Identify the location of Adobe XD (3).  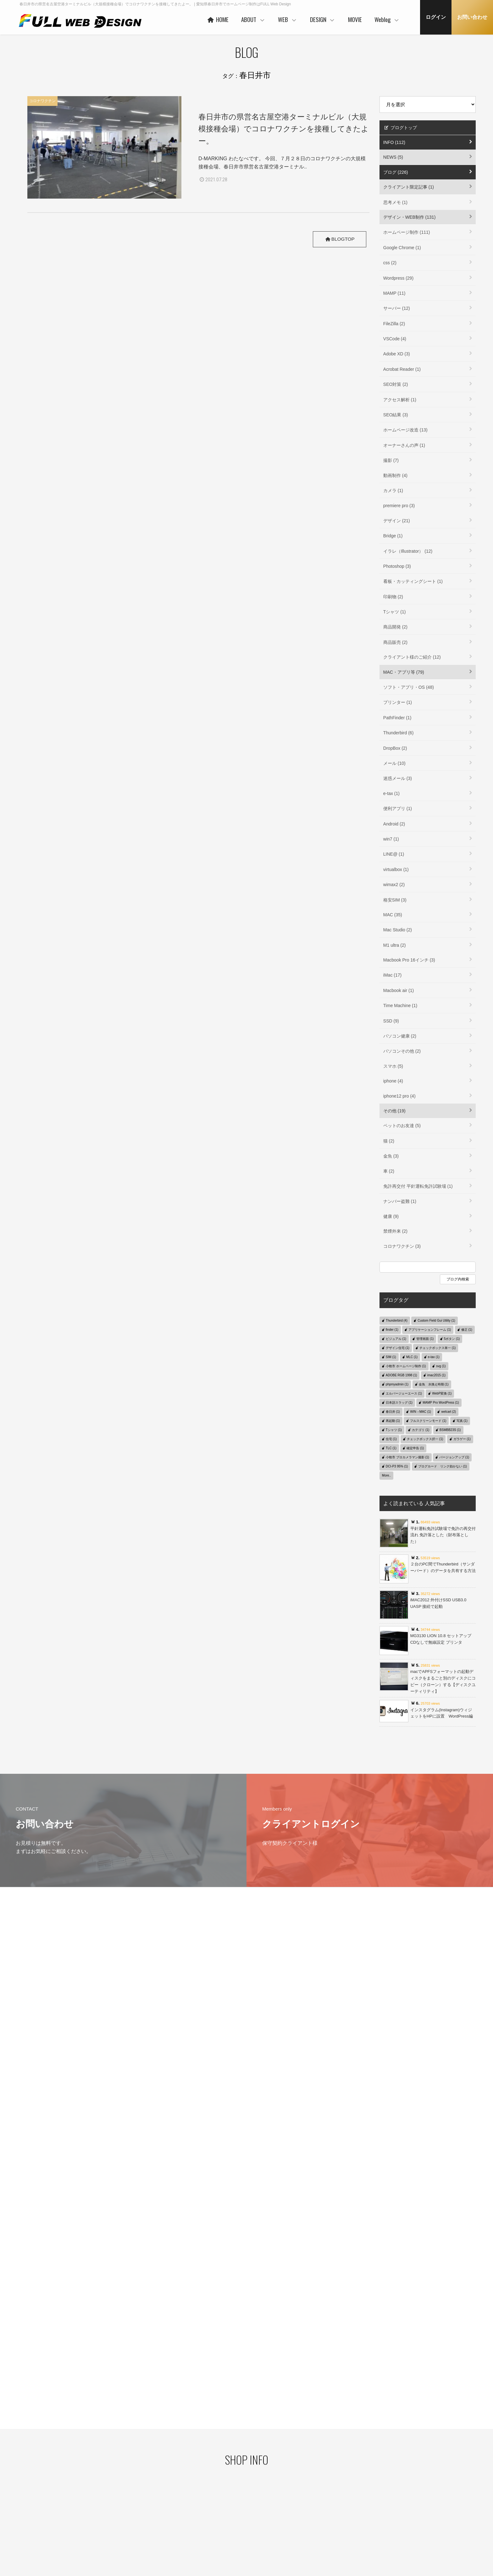
(396, 353).